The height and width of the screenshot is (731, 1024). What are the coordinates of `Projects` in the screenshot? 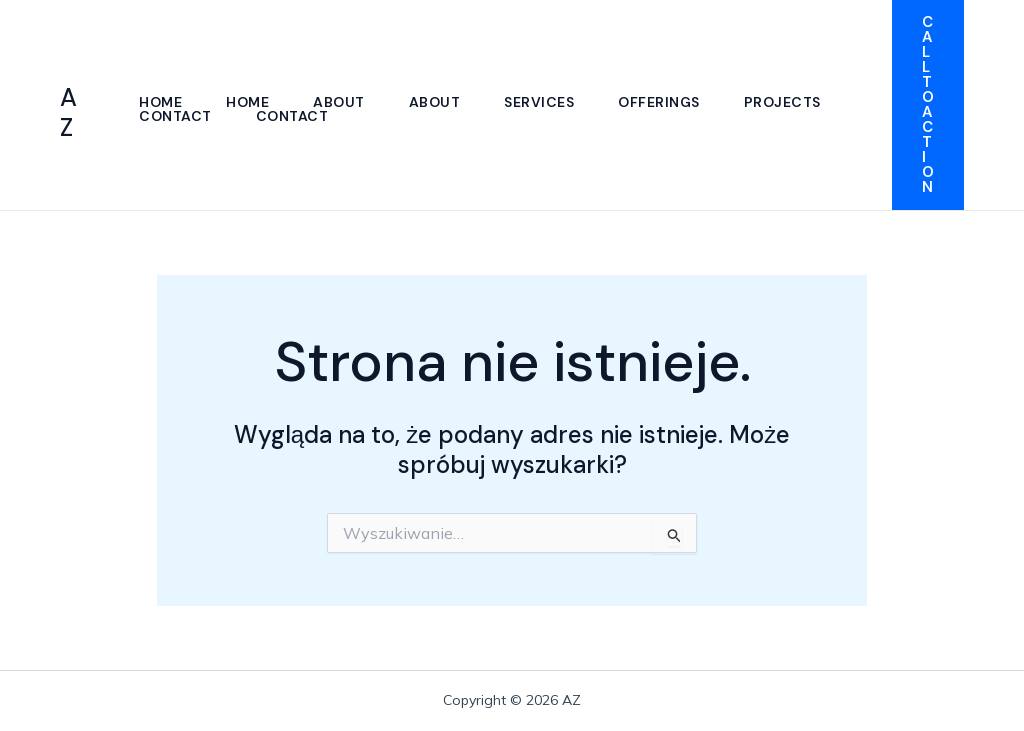 It's located at (782, 102).